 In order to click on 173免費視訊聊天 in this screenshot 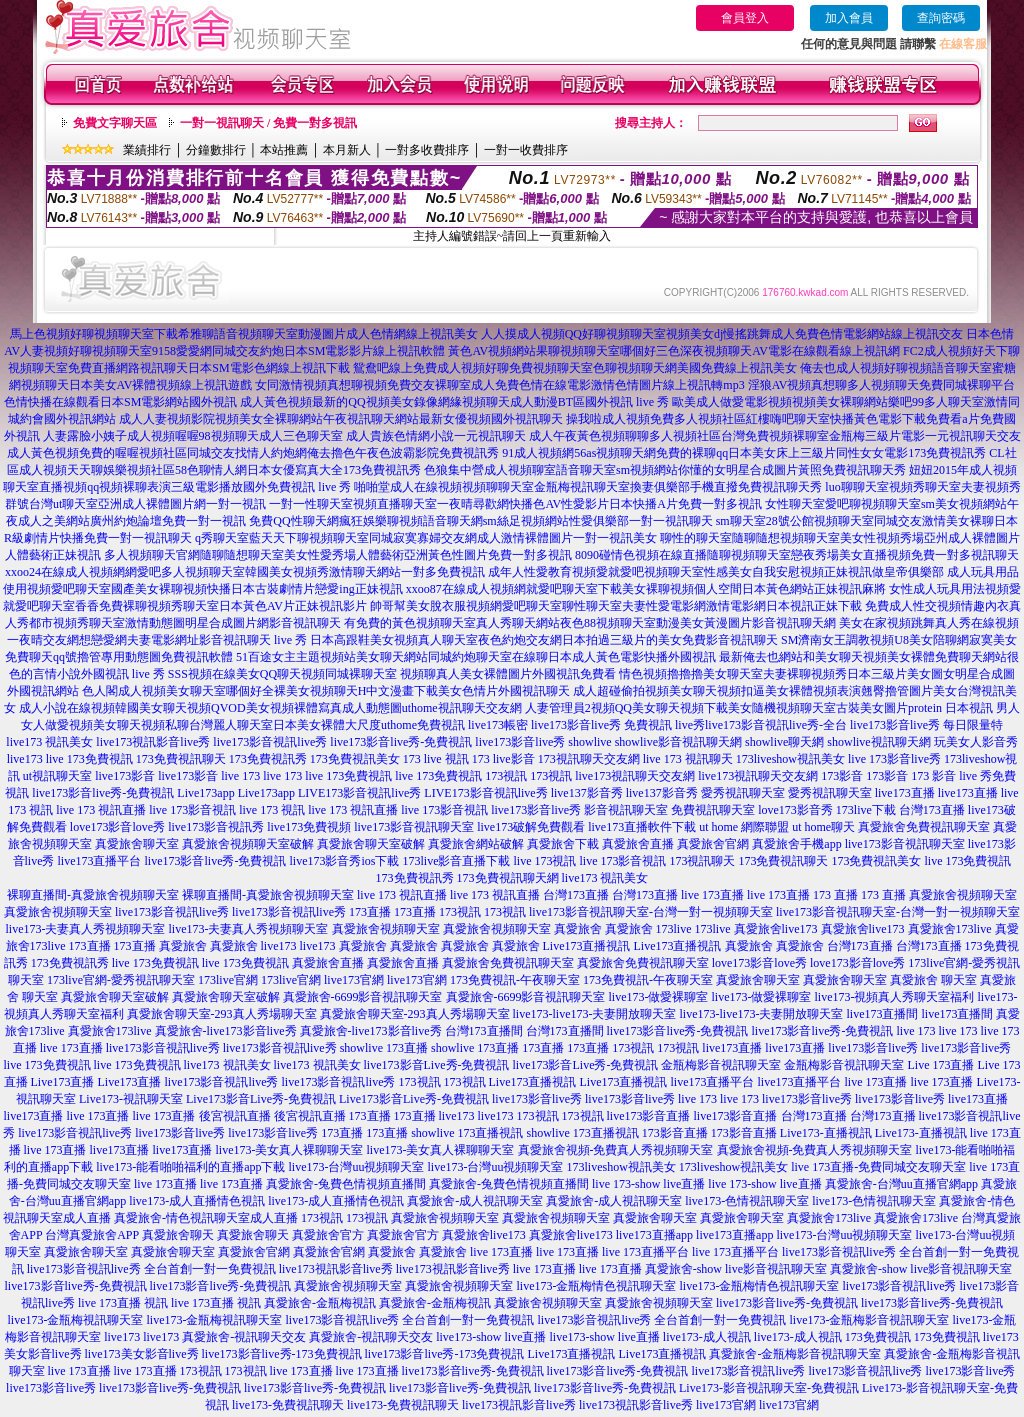, I will do `click(181, 759)`.